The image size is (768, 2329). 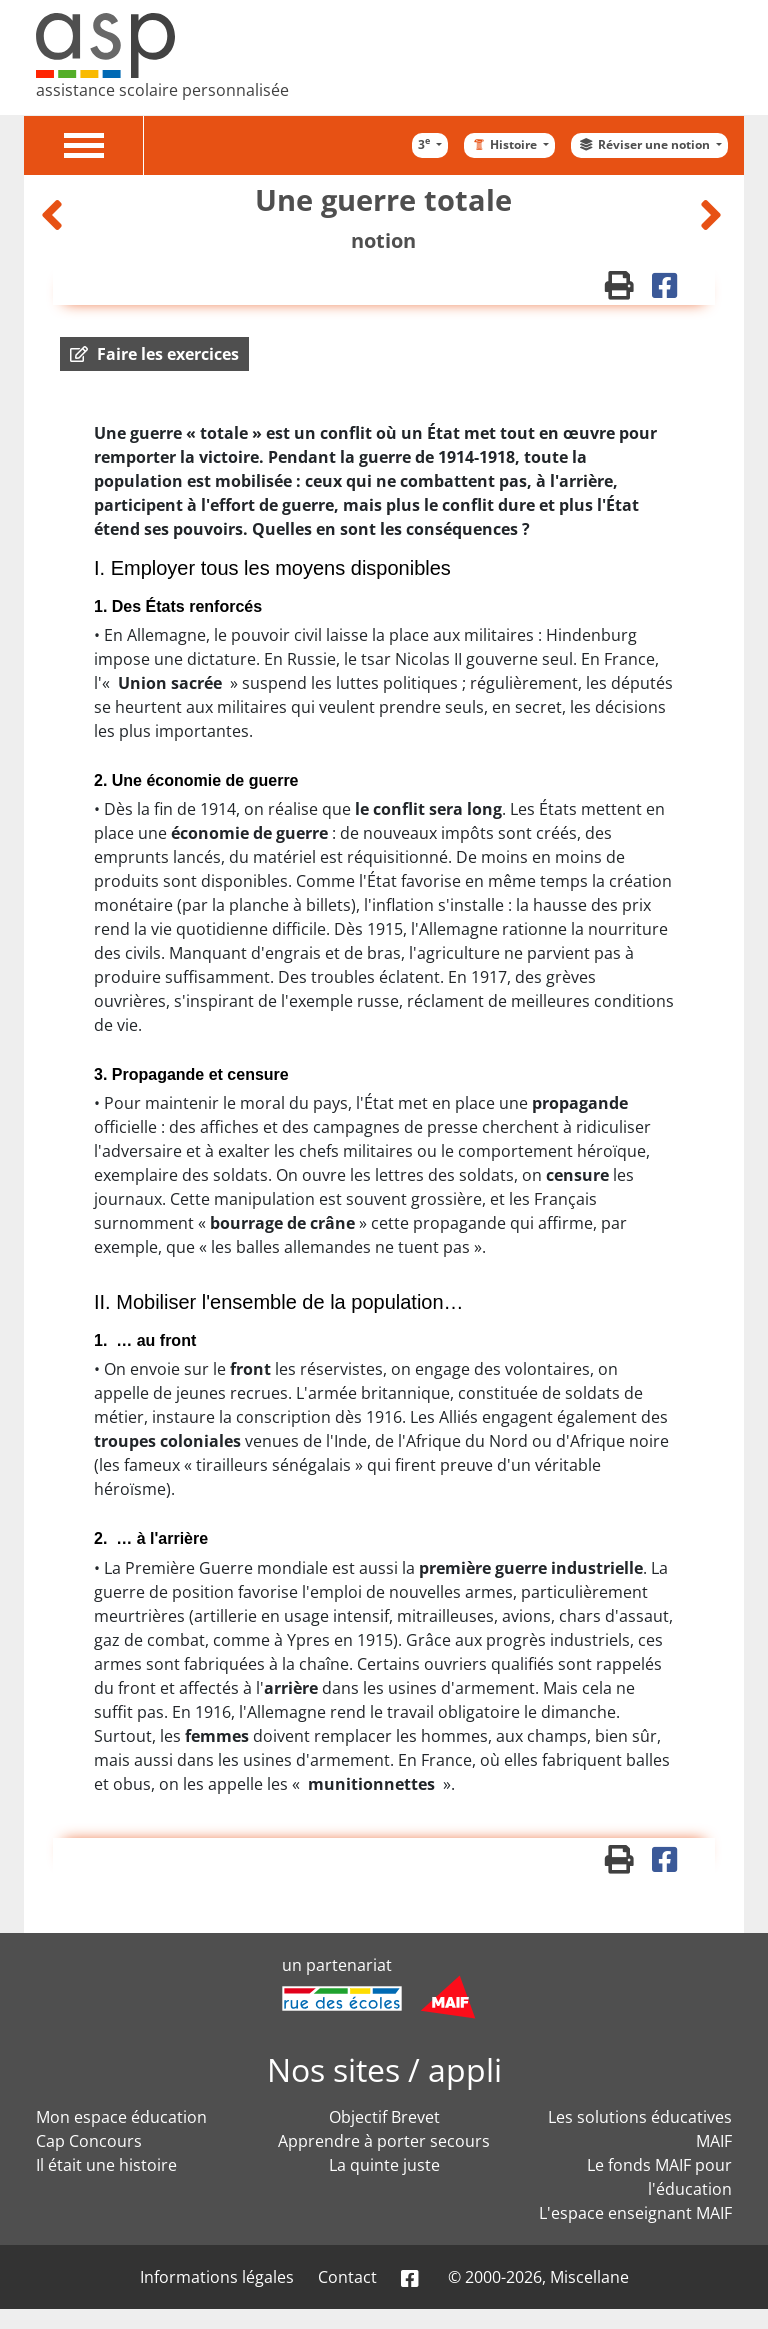 I want to click on La quinte juste, so click(x=384, y=2165).